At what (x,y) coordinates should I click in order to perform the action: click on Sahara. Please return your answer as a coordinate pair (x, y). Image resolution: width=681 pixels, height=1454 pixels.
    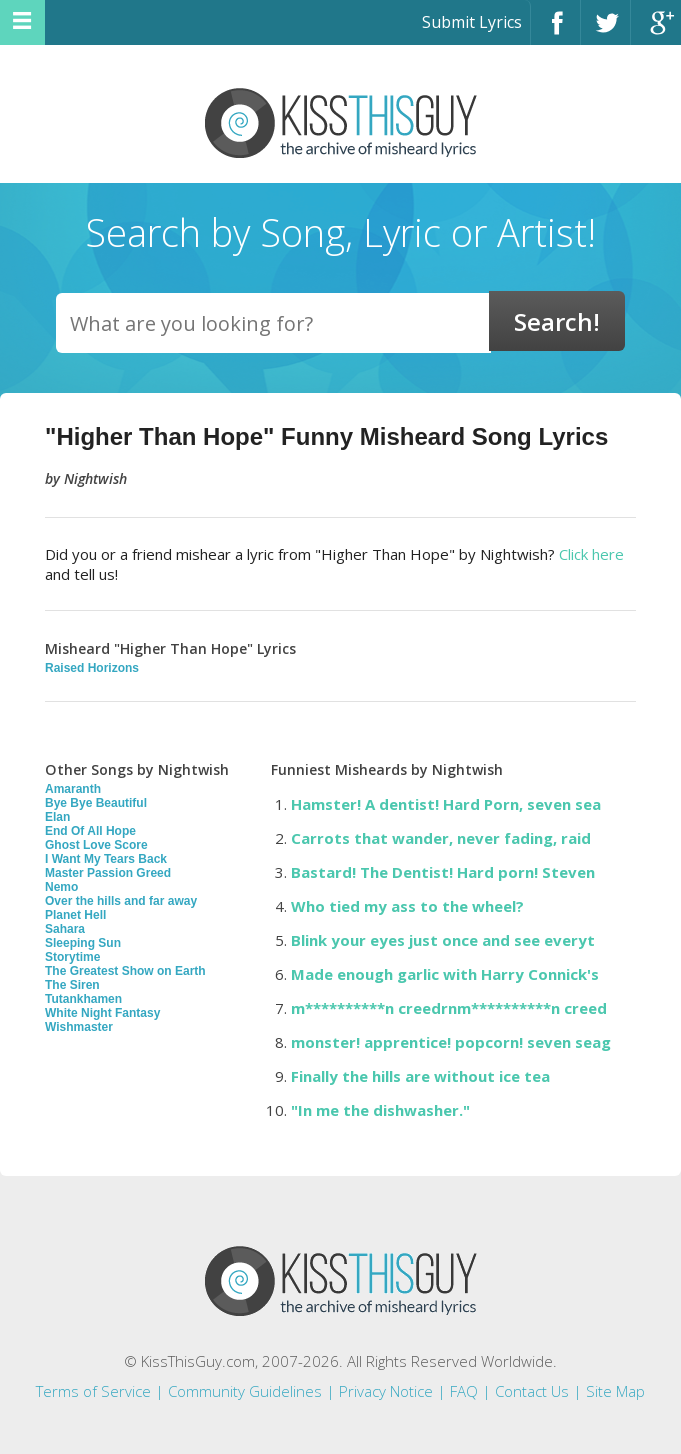
    Looking at the image, I should click on (65, 929).